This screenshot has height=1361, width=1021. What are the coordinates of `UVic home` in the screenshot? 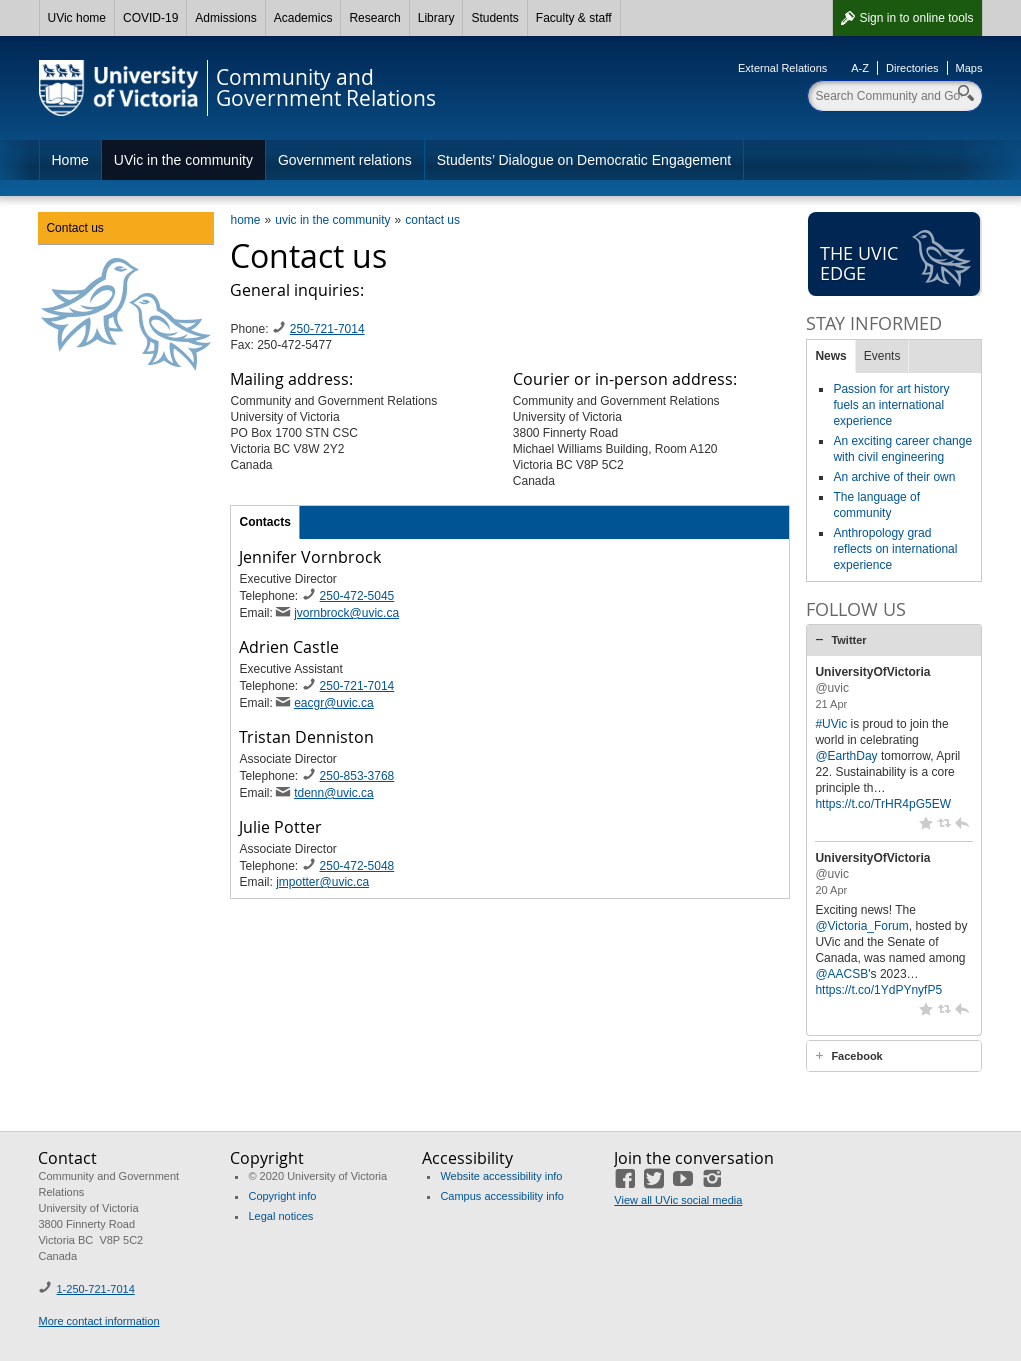 It's located at (77, 18).